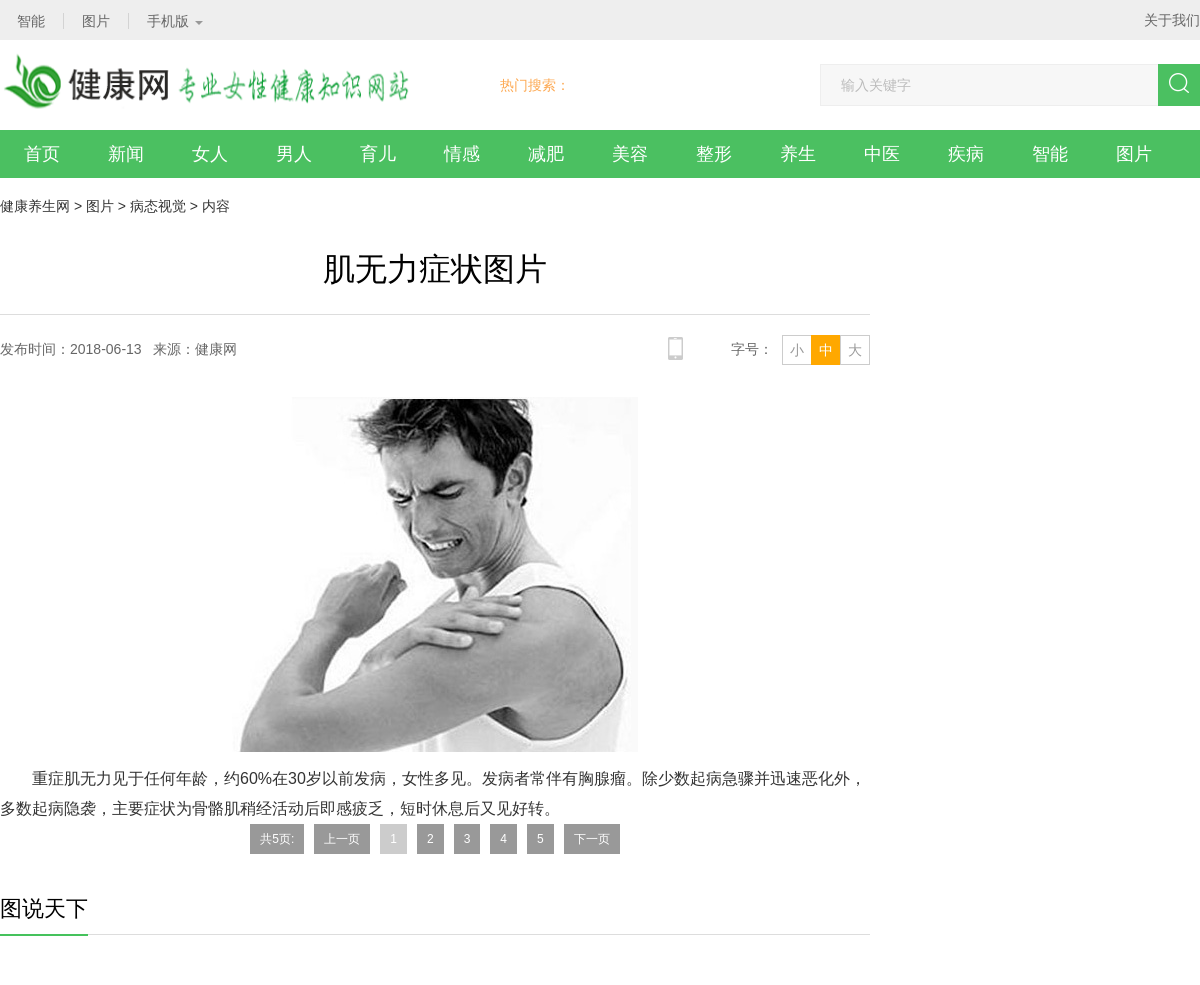 The height and width of the screenshot is (985, 1200). What do you see at coordinates (592, 839) in the screenshot?
I see `下一页` at bounding box center [592, 839].